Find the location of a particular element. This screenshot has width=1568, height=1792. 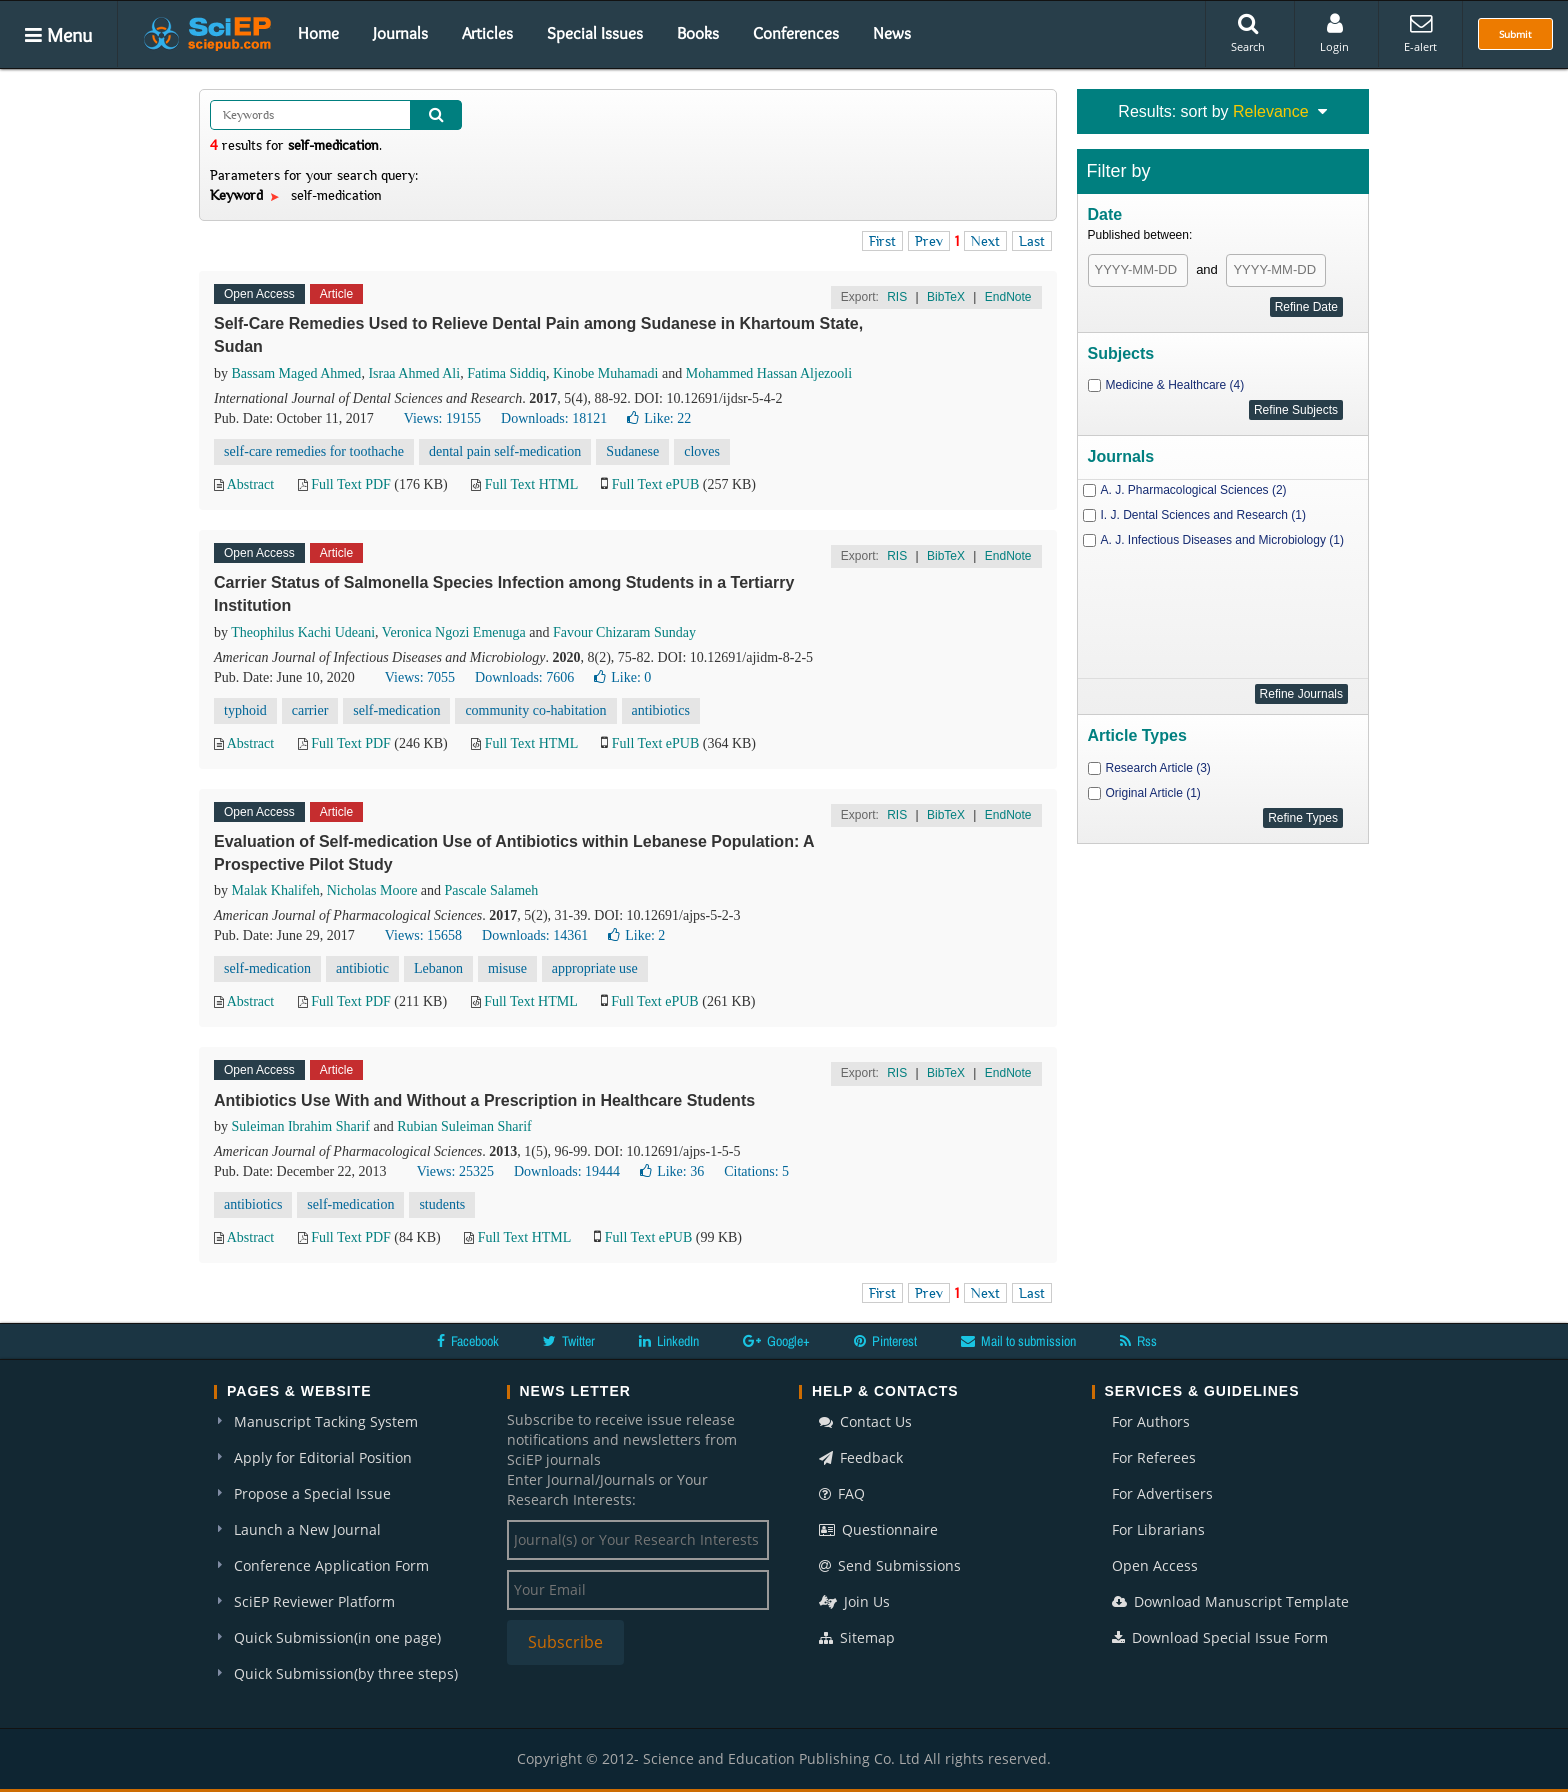

First is located at coordinates (882, 241).